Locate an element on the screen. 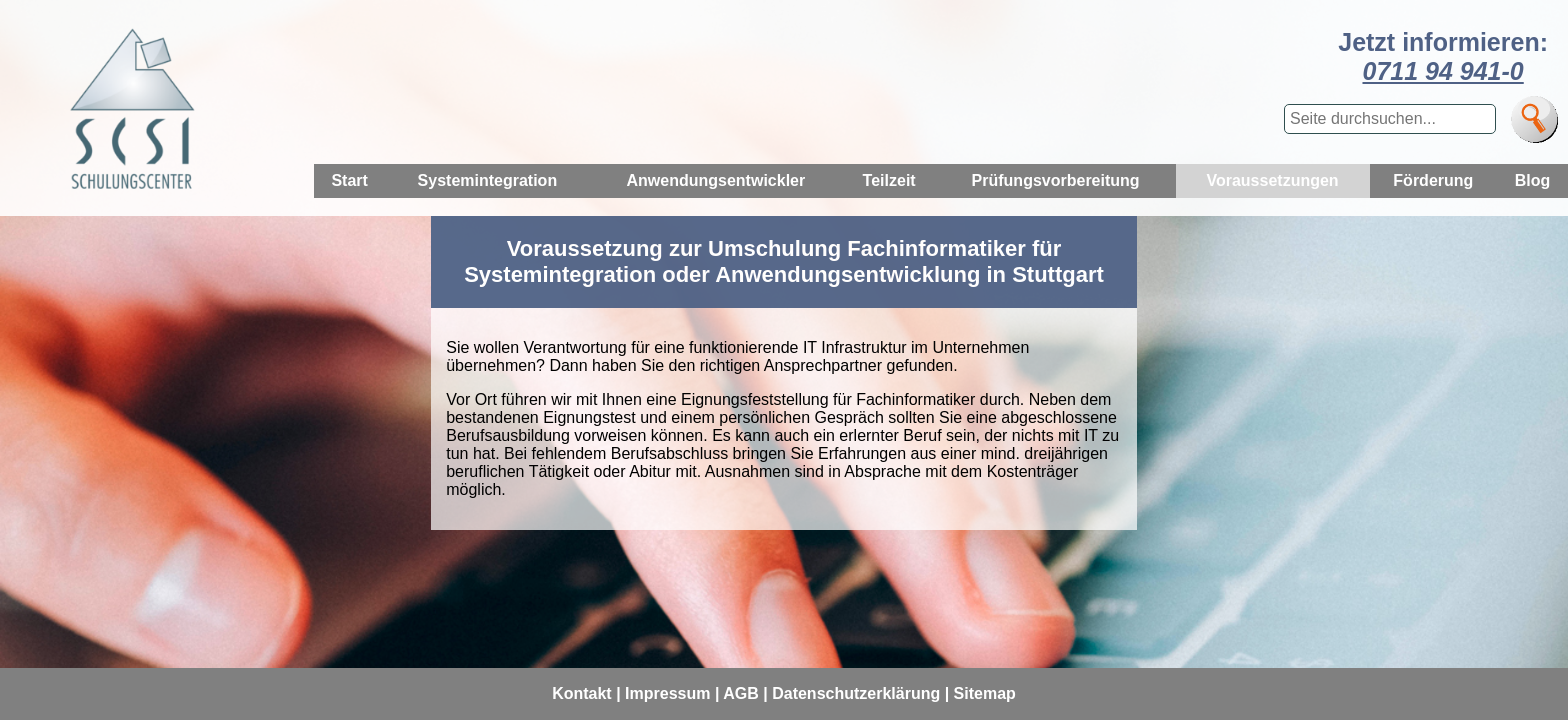  Blog is located at coordinates (1533, 180).